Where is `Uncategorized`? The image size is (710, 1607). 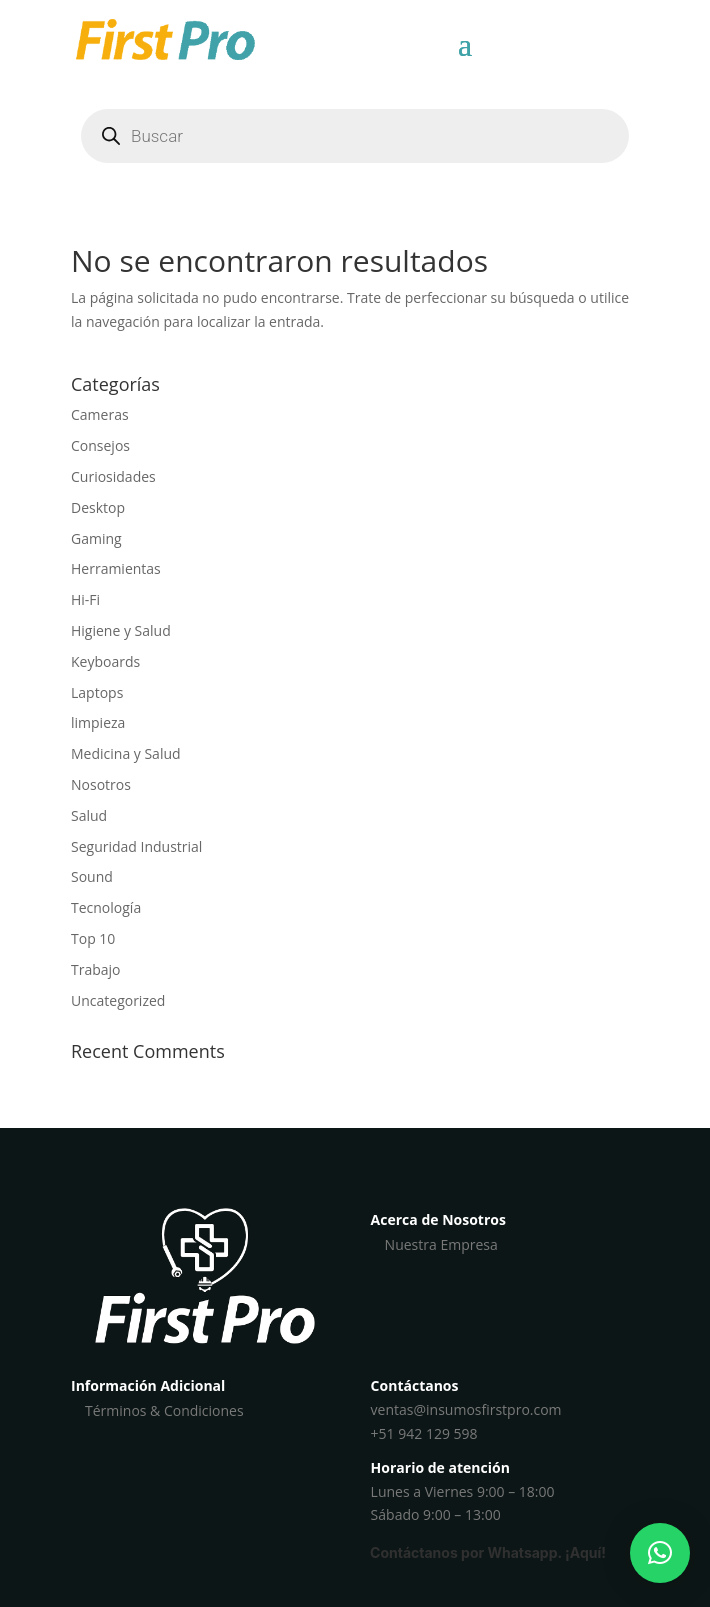
Uncategorized is located at coordinates (118, 1000).